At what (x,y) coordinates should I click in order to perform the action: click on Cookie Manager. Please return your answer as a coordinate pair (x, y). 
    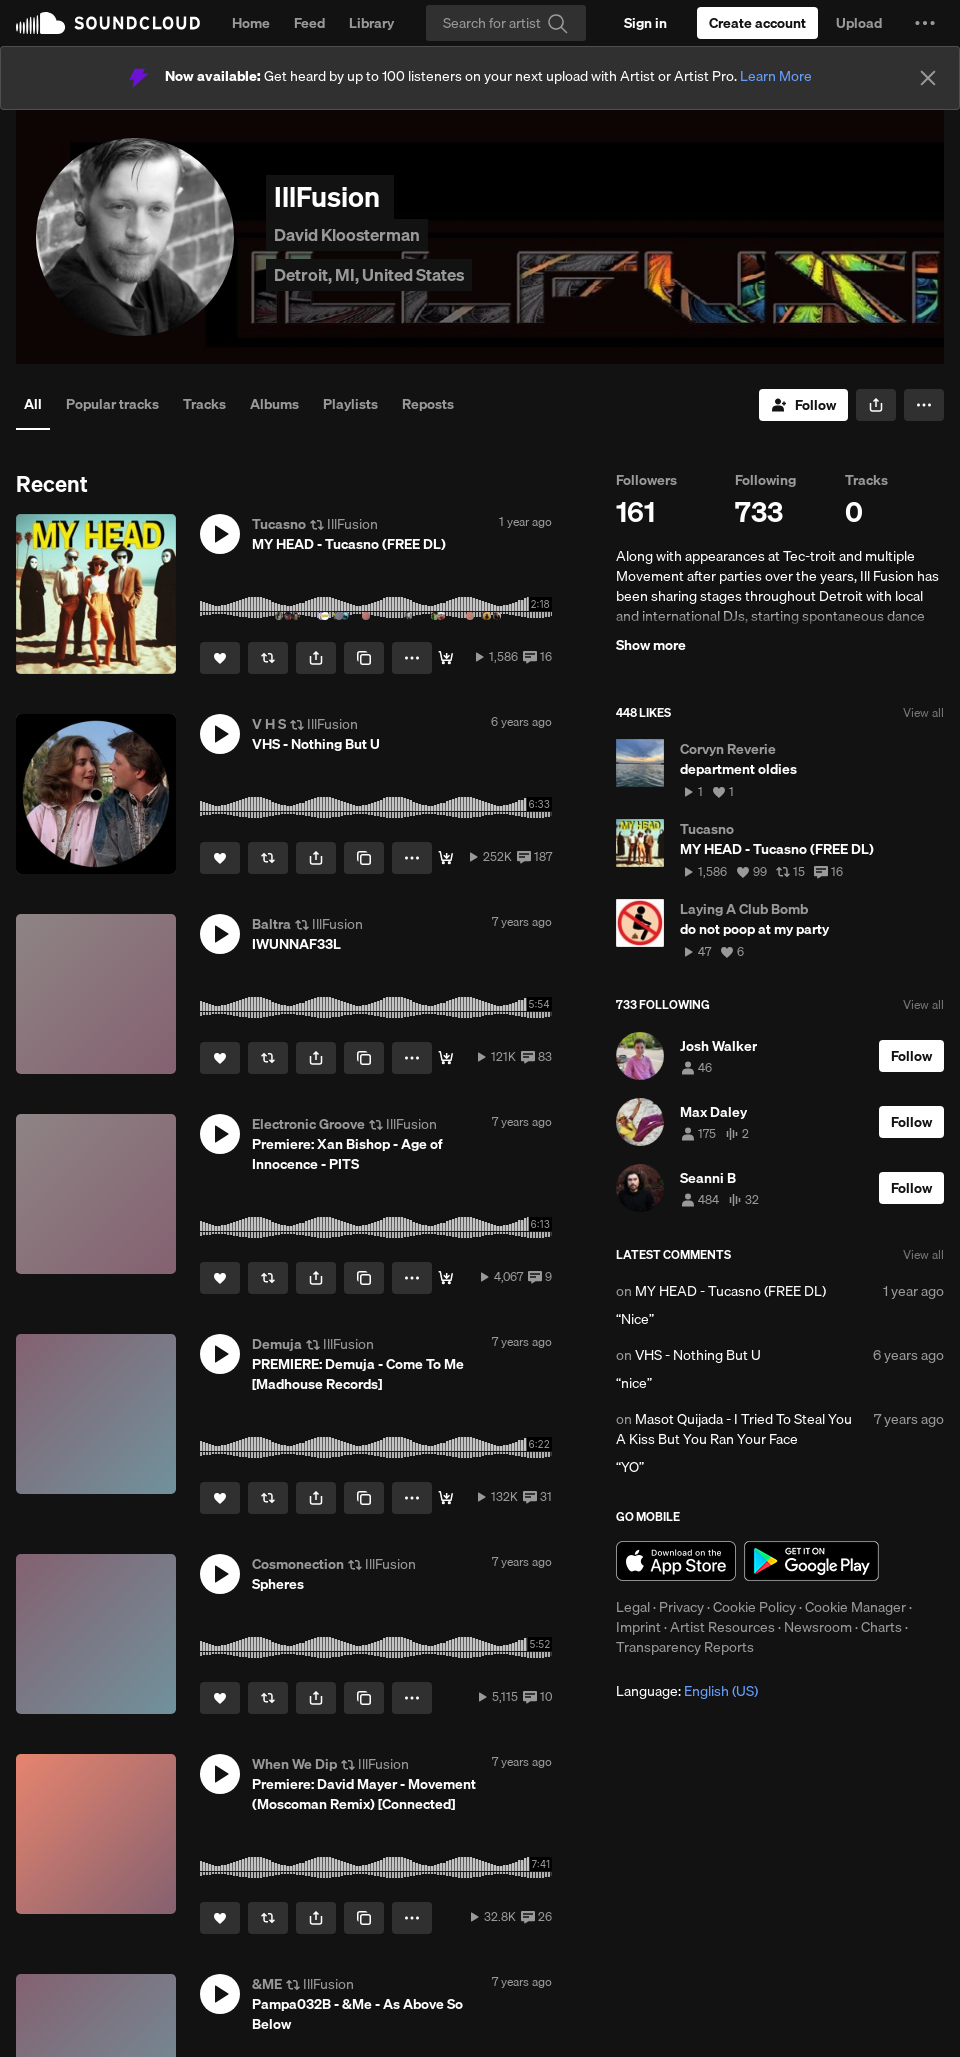
    Looking at the image, I should click on (855, 1607).